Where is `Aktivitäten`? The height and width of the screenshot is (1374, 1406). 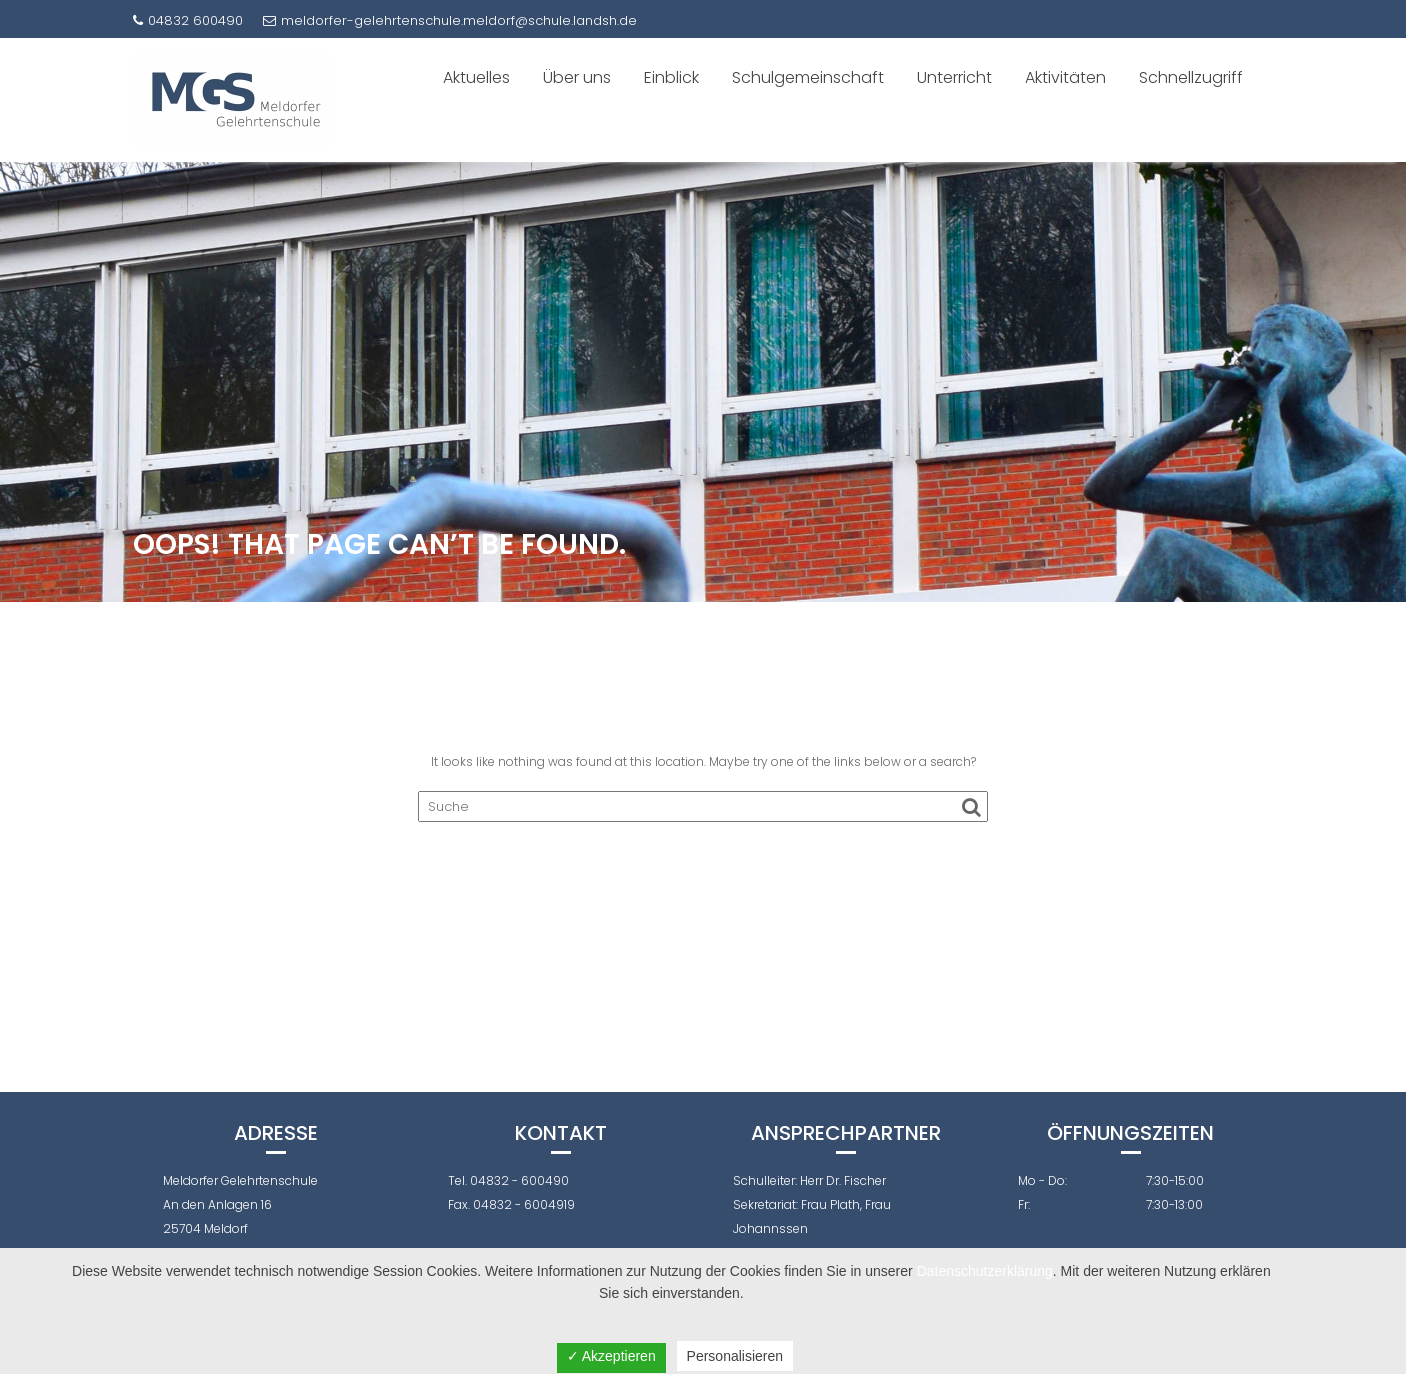 Aktivitäten is located at coordinates (1065, 77).